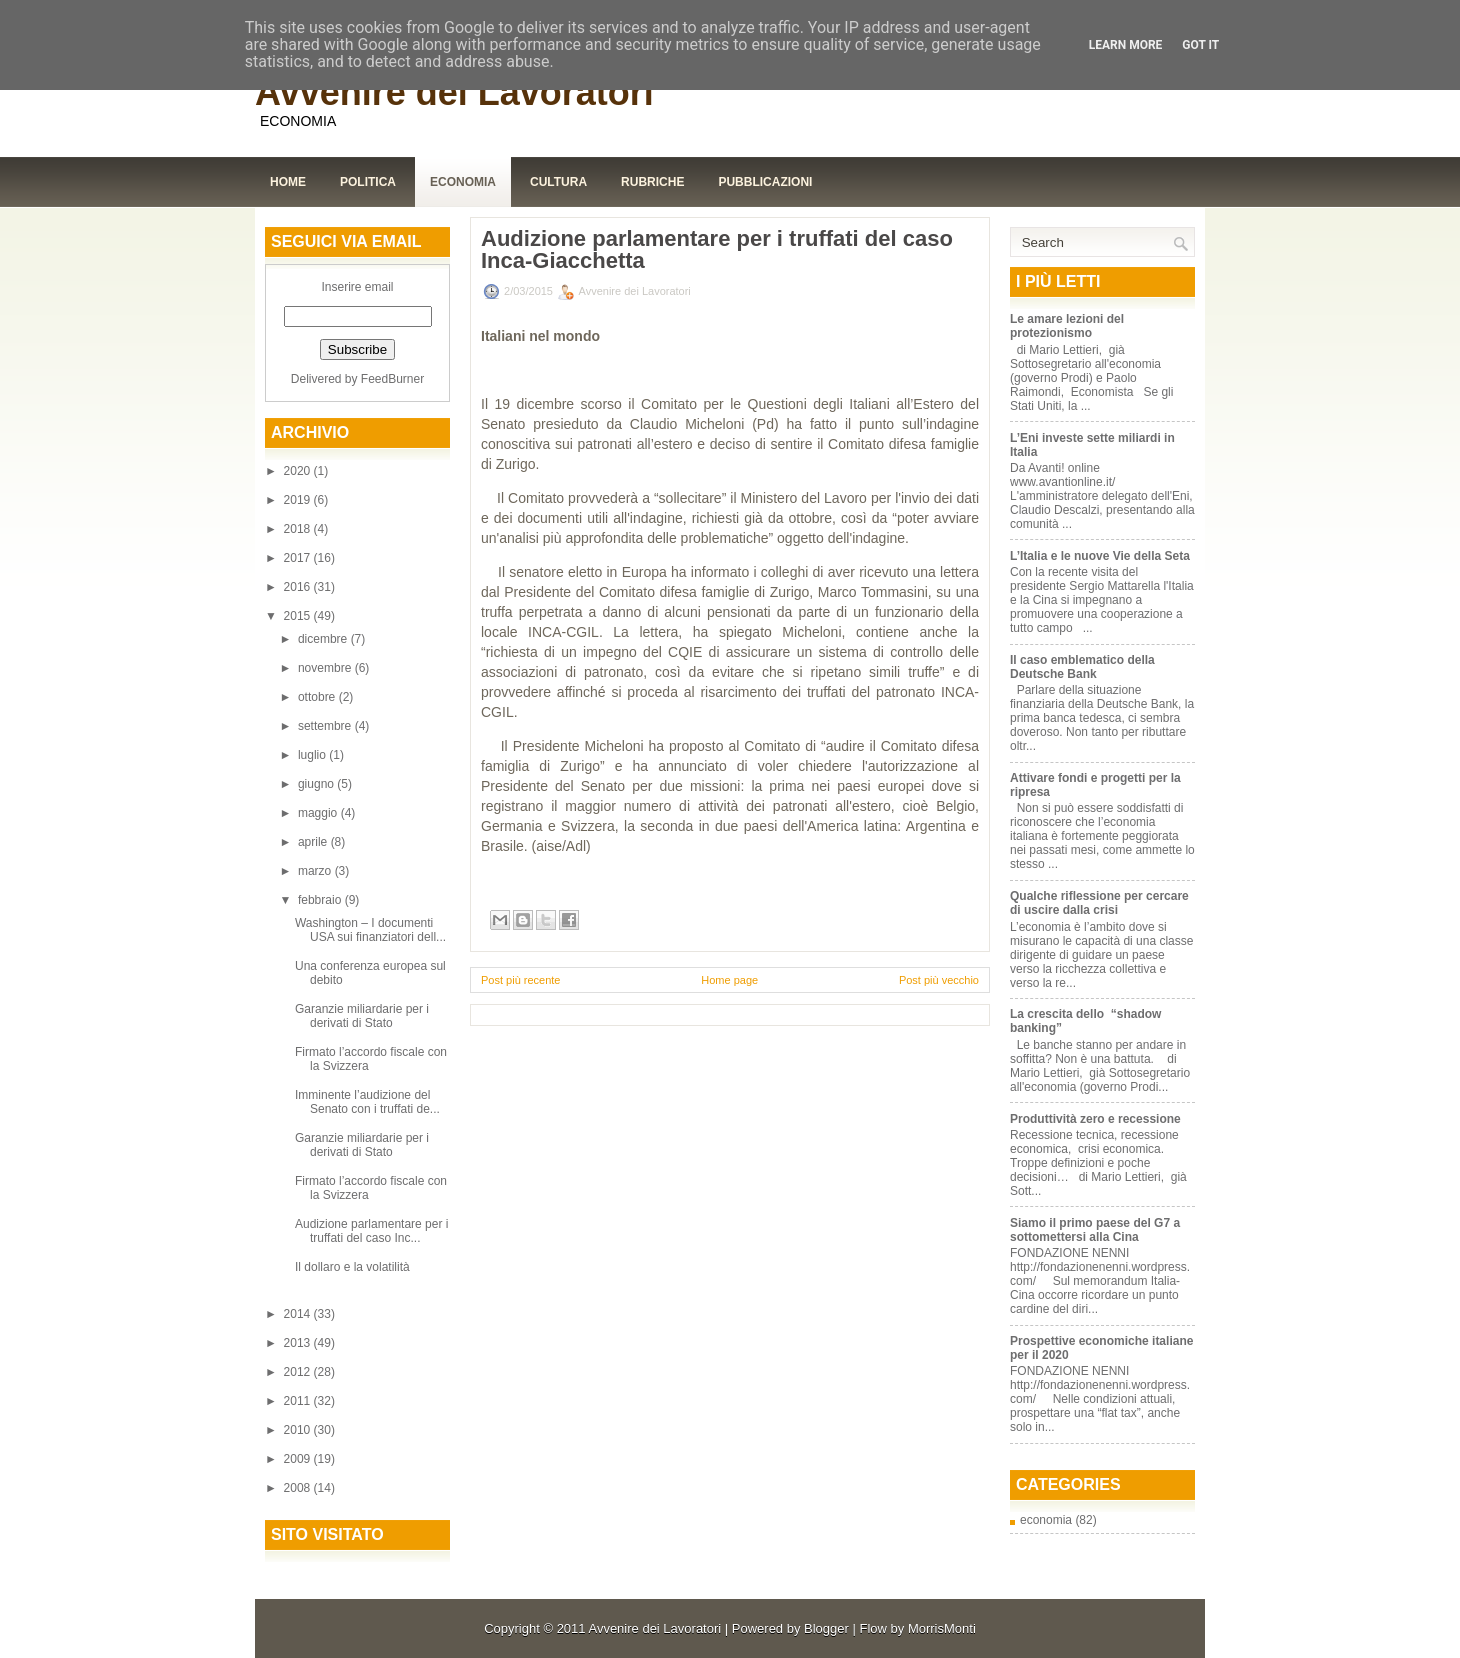  What do you see at coordinates (942, 1628) in the screenshot?
I see `MorrisMonti` at bounding box center [942, 1628].